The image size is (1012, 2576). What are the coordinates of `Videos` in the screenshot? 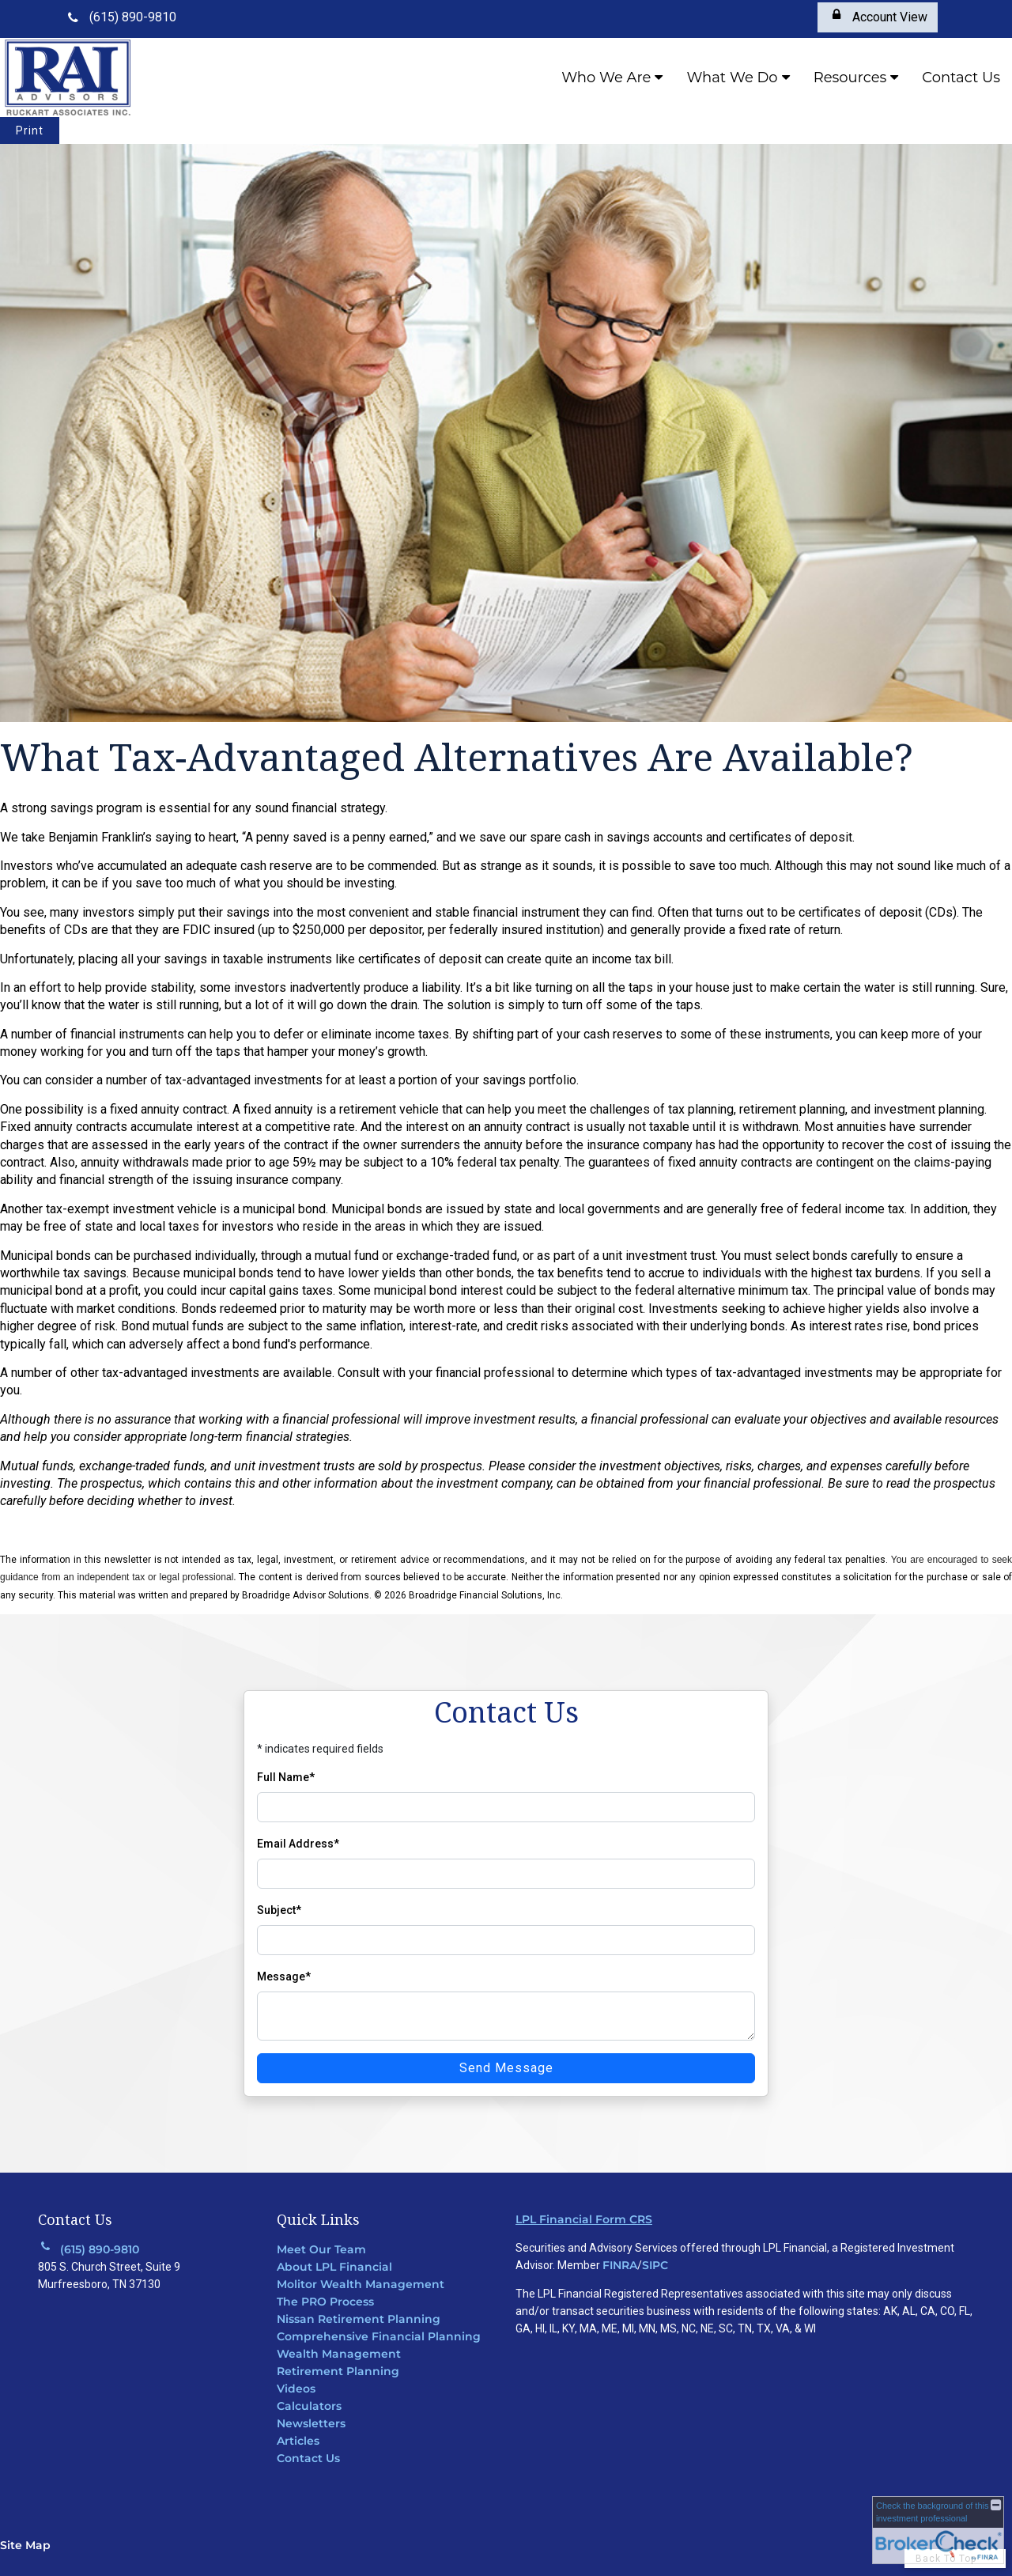 It's located at (296, 2388).